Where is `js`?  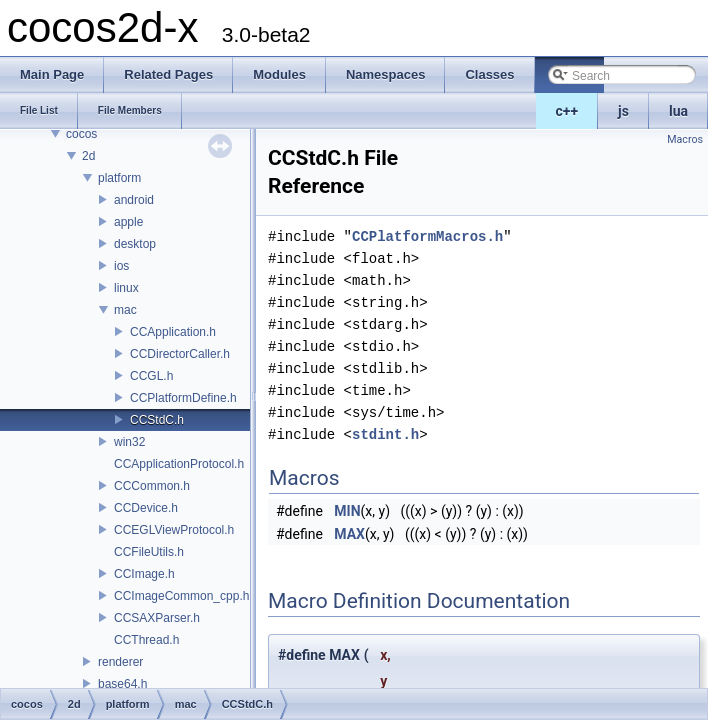 js is located at coordinates (623, 111).